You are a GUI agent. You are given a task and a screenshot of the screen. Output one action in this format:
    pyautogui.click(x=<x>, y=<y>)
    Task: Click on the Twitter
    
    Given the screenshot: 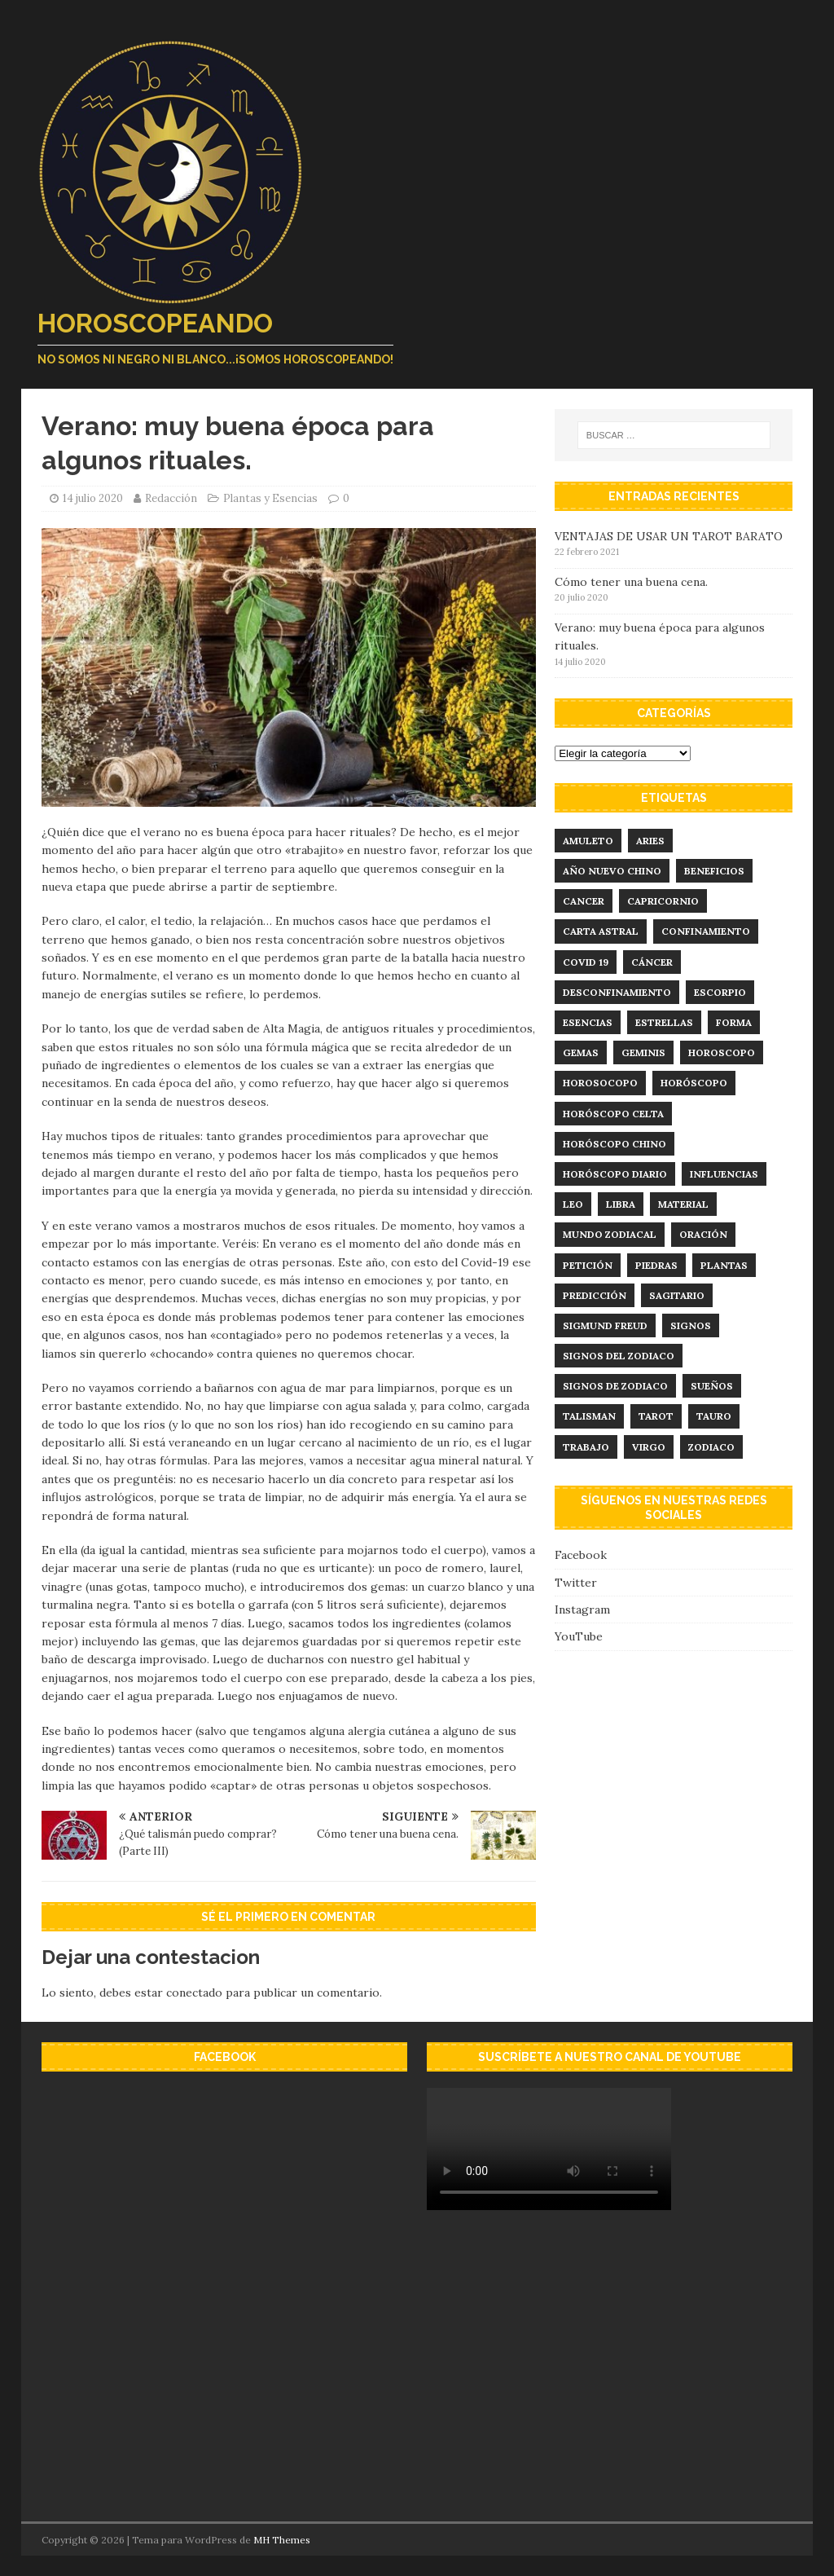 What is the action you would take?
    pyautogui.click(x=576, y=1582)
    